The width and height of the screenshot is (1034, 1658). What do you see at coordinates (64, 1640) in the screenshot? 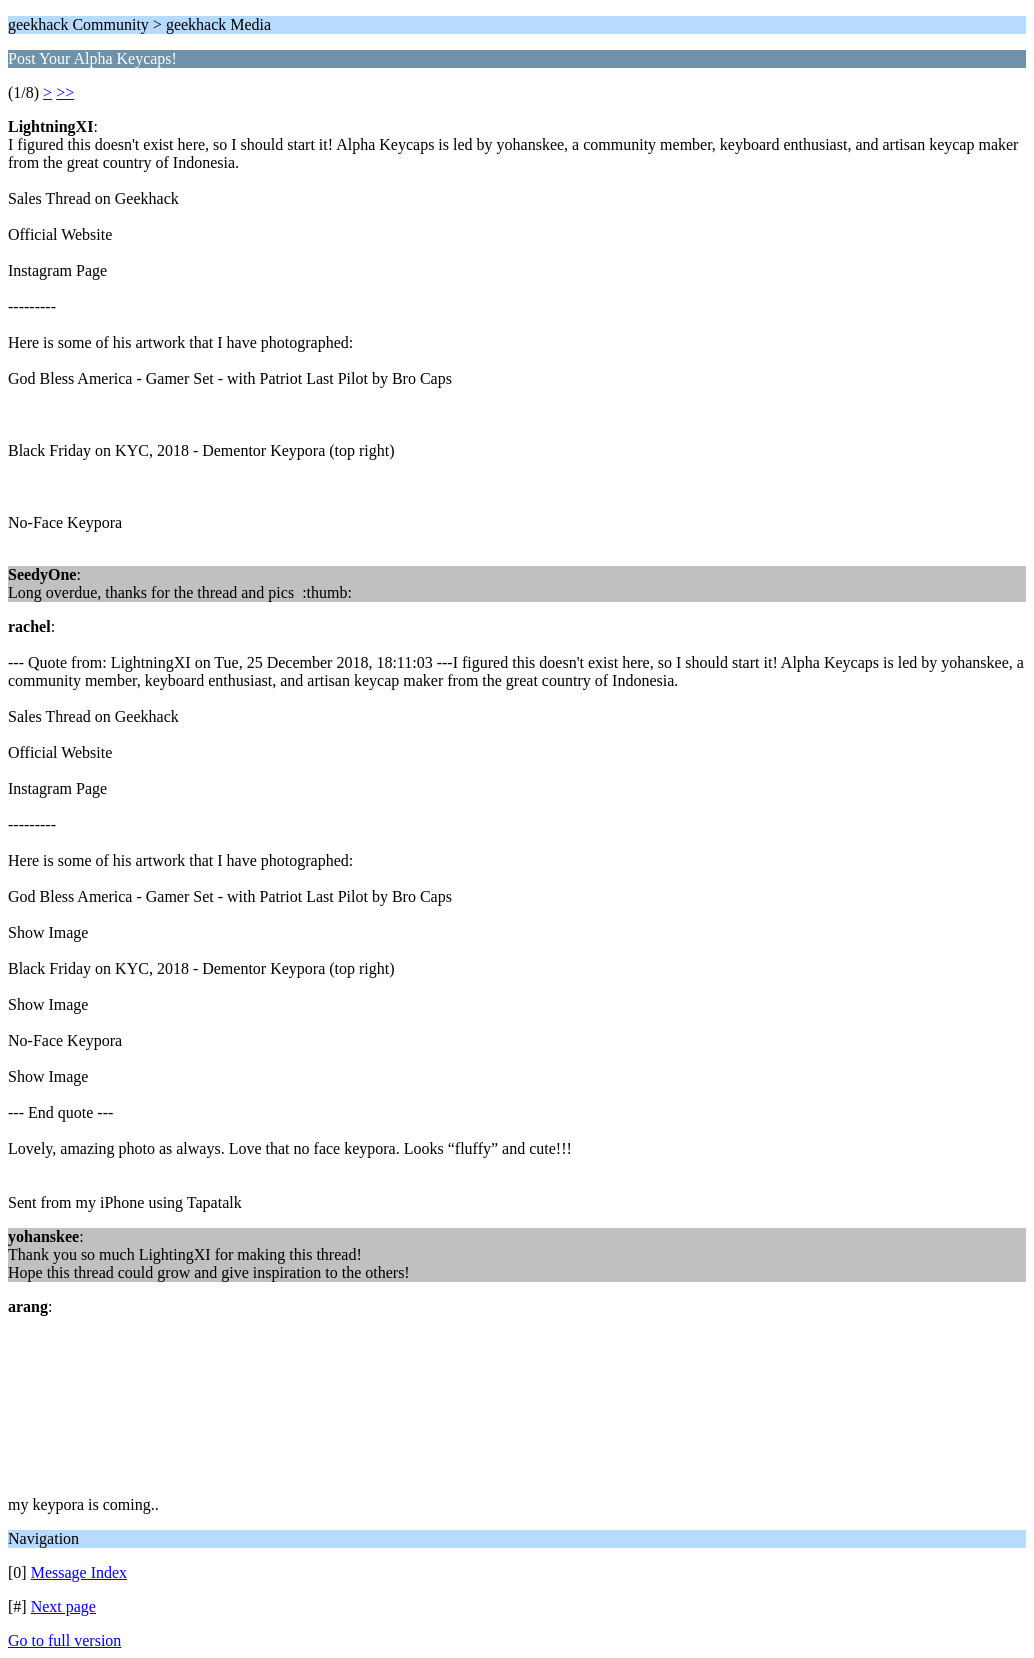
I see `Go to full version` at bounding box center [64, 1640].